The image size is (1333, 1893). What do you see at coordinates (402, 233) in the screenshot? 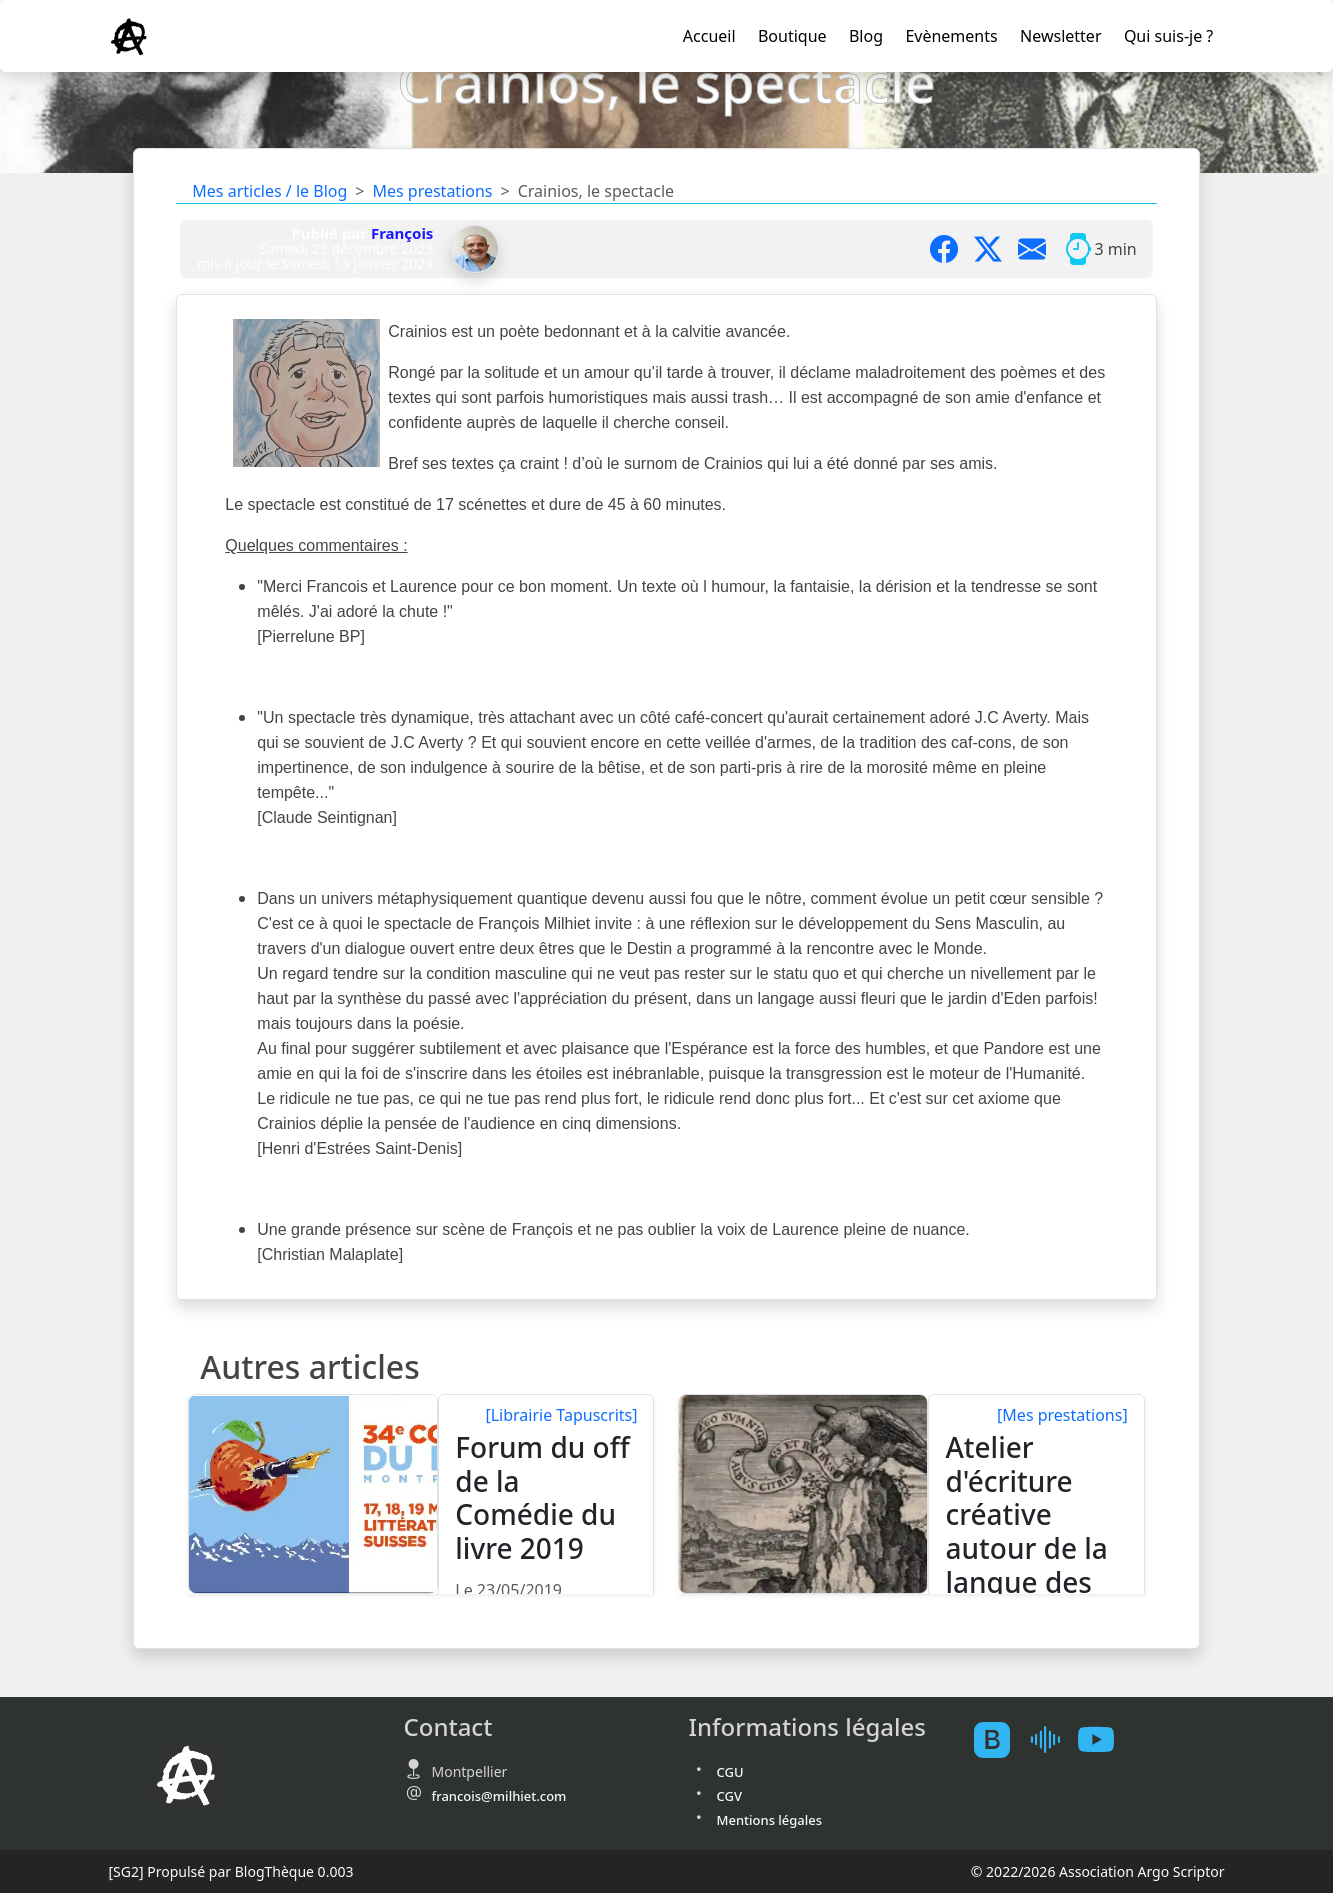
I see `François` at bounding box center [402, 233].